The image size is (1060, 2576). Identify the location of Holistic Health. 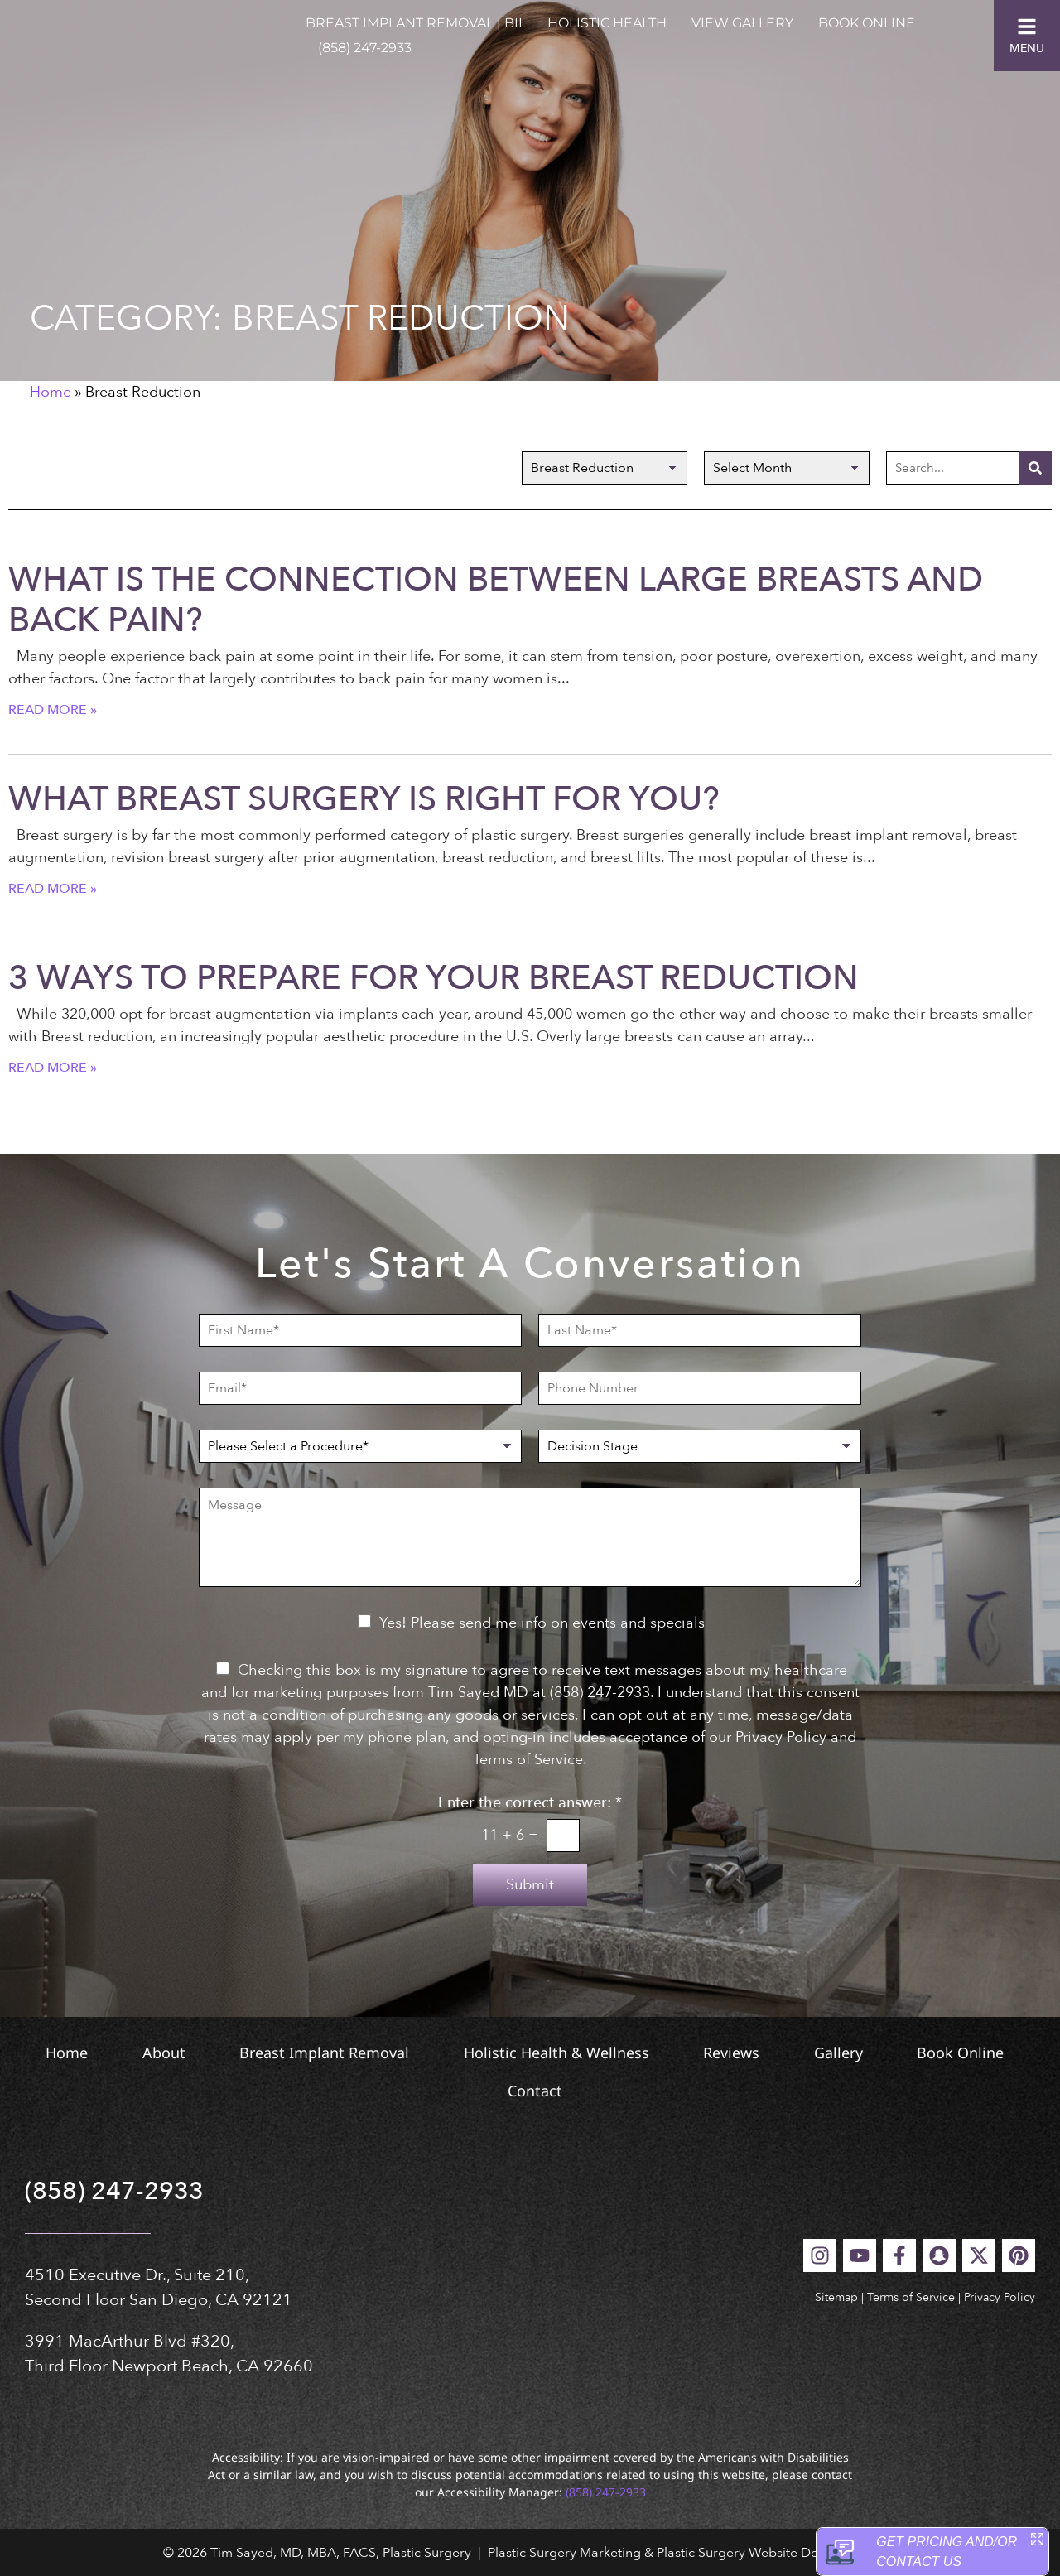
(607, 23).